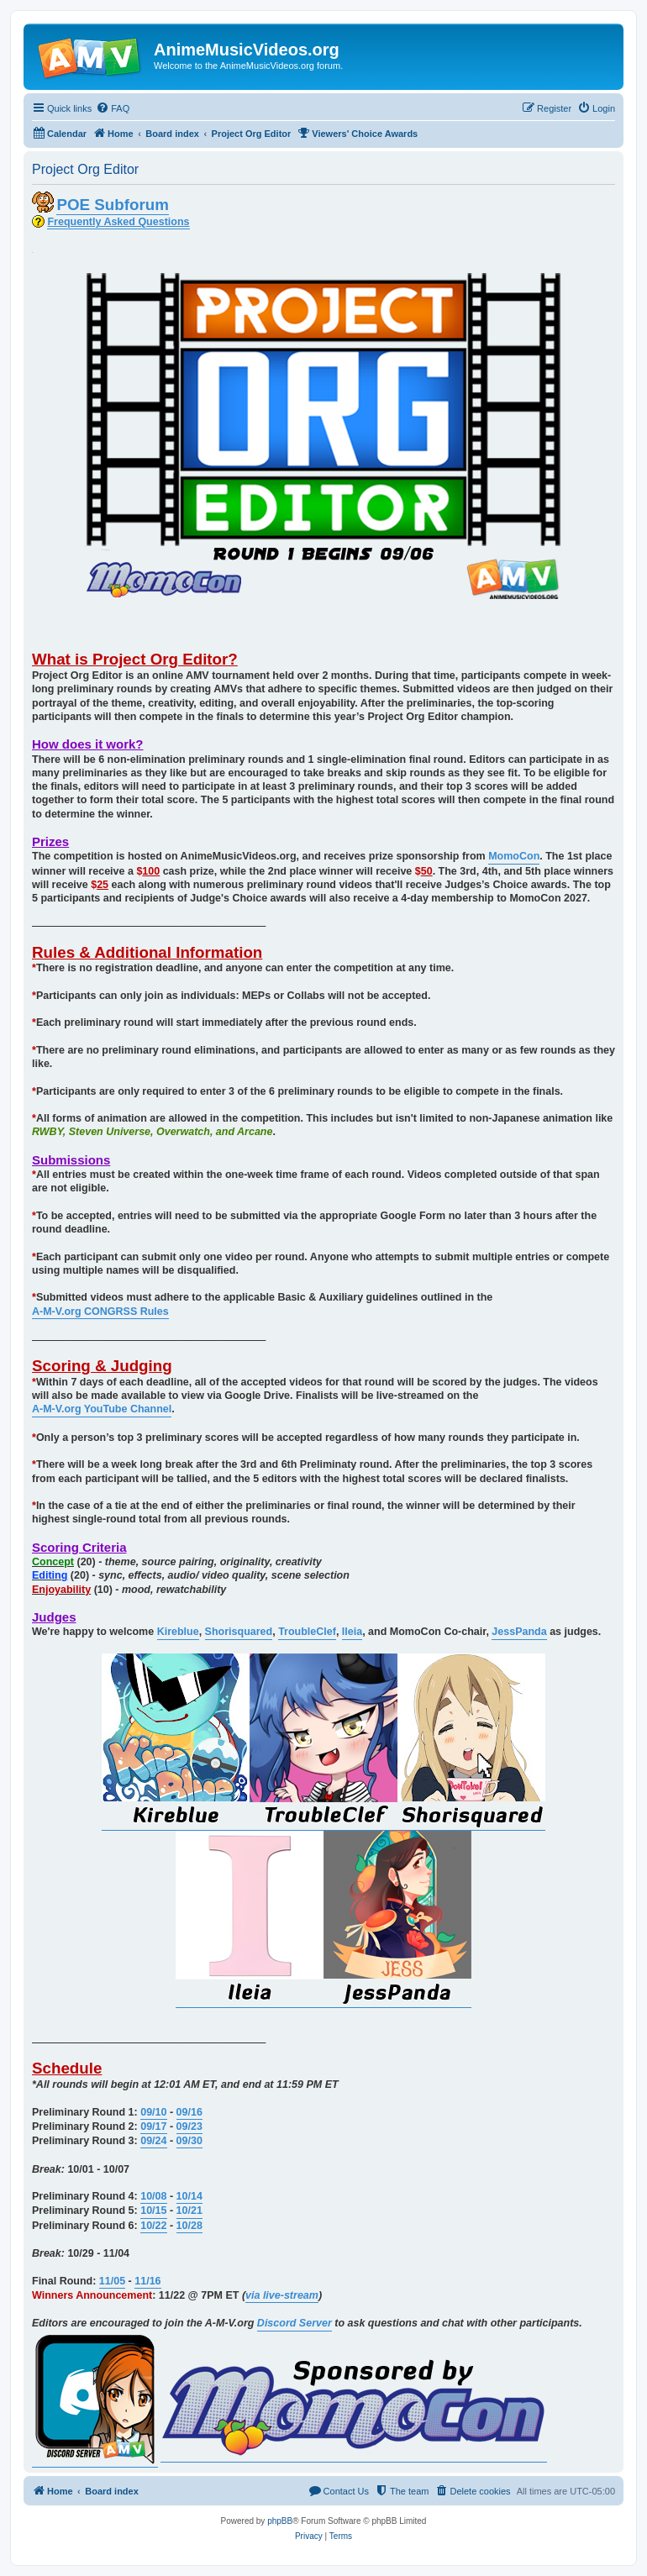 Image resolution: width=647 pixels, height=2576 pixels. Describe the element at coordinates (294, 2323) in the screenshot. I see `Discord Server` at that location.